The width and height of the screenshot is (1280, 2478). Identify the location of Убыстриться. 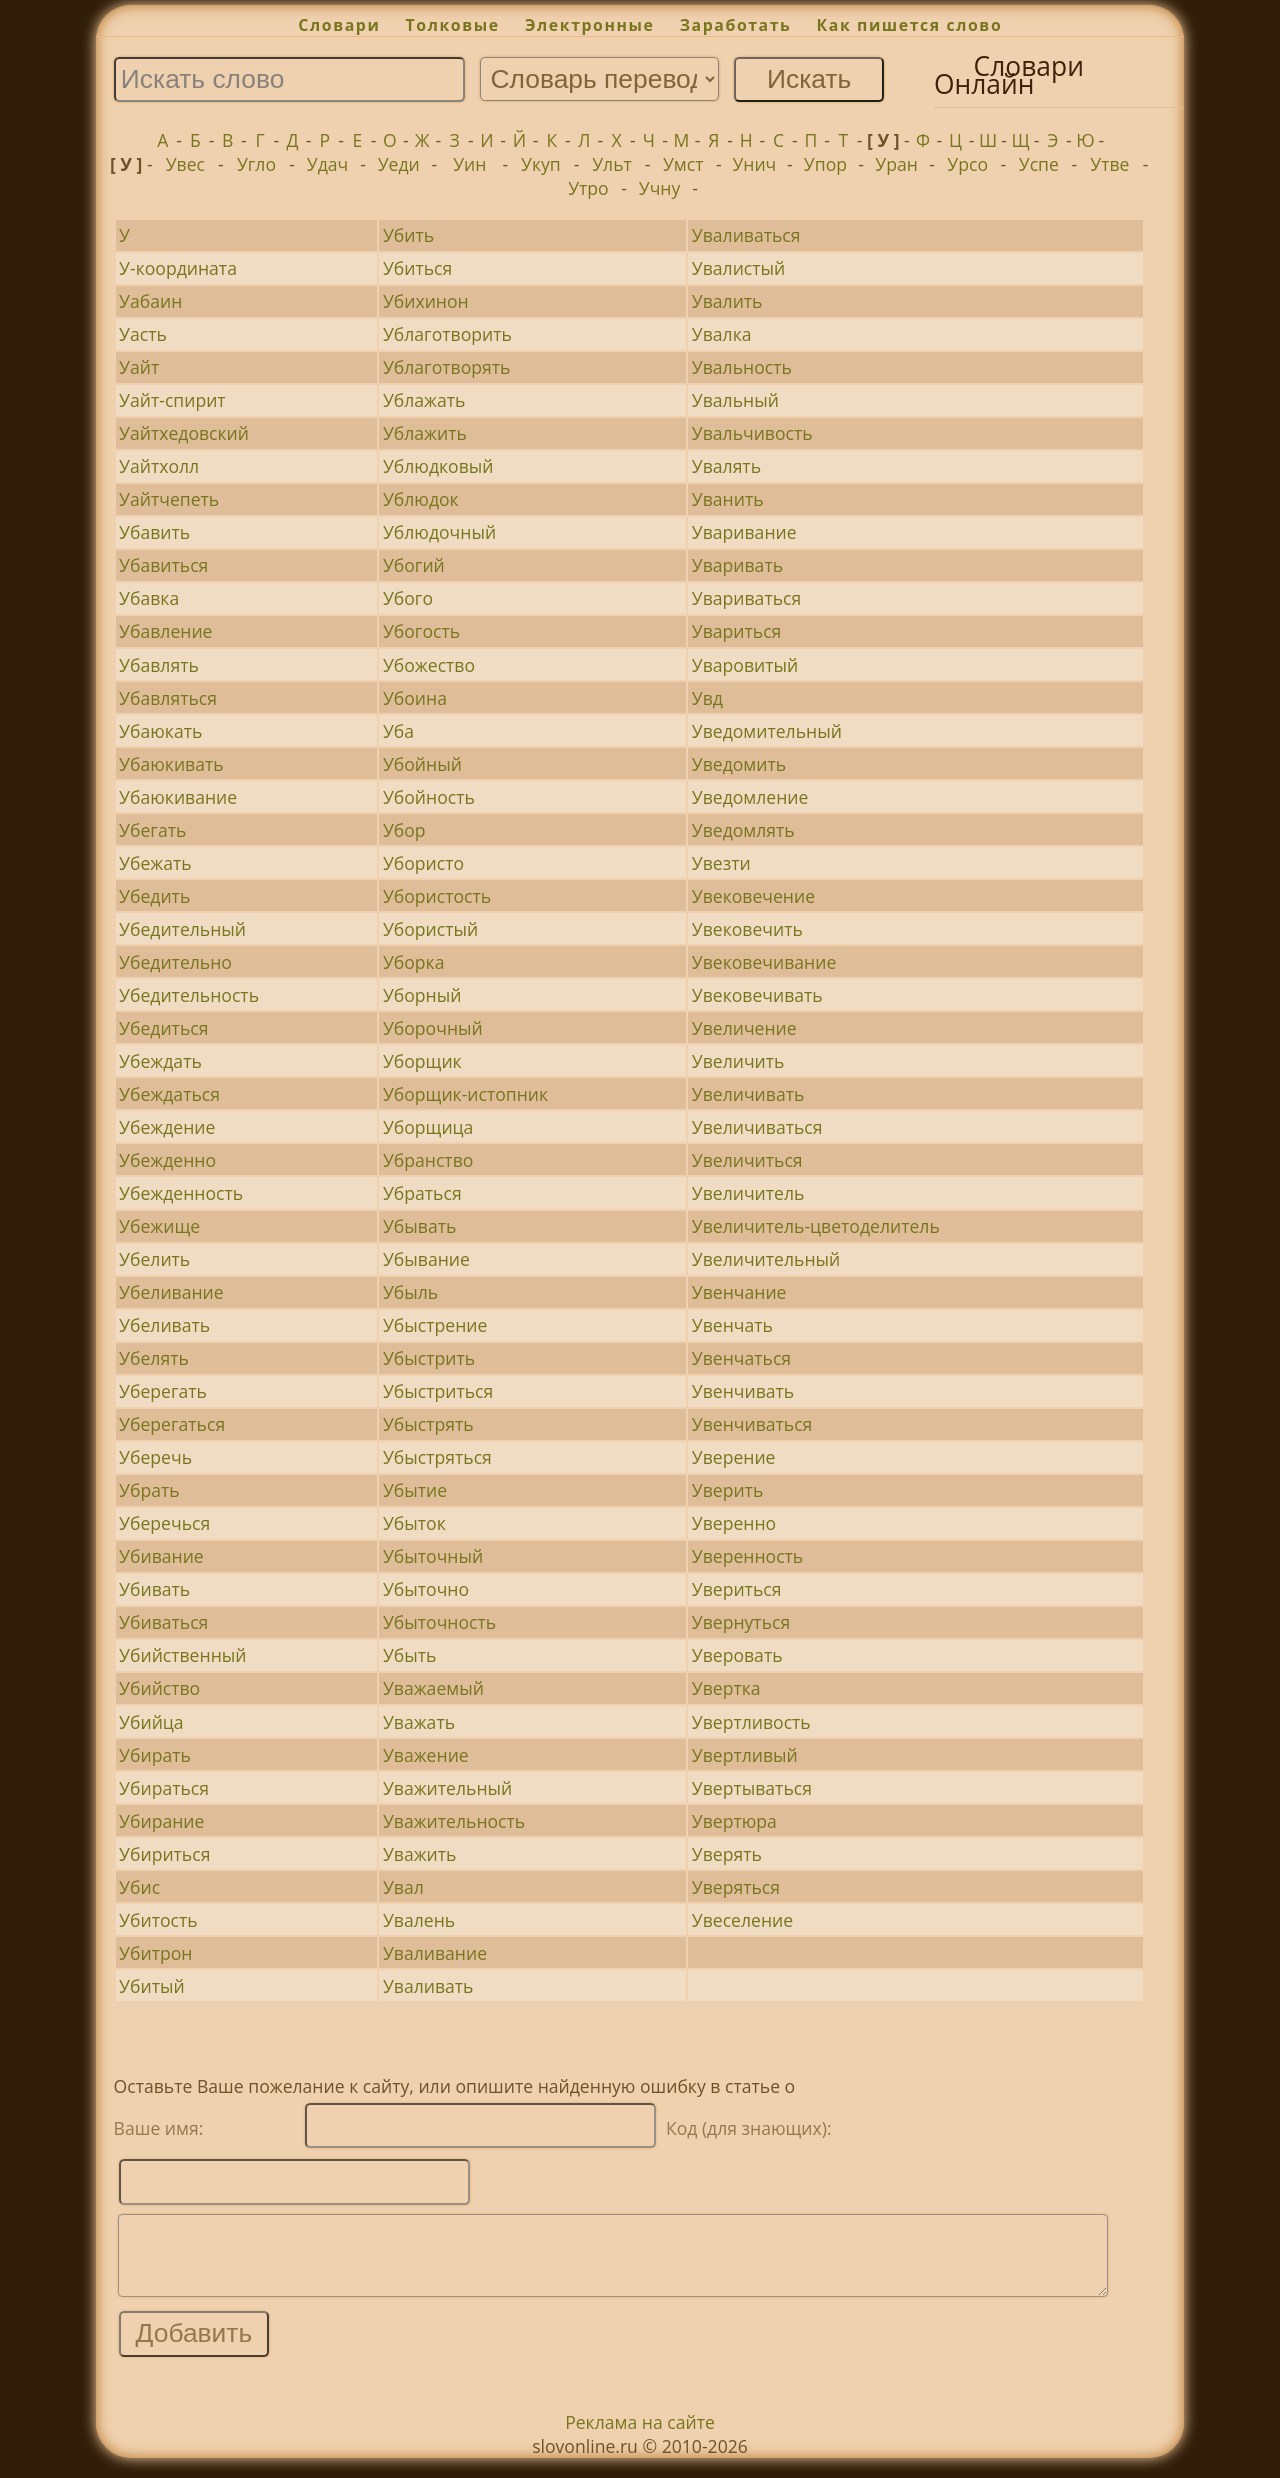
(438, 1391).